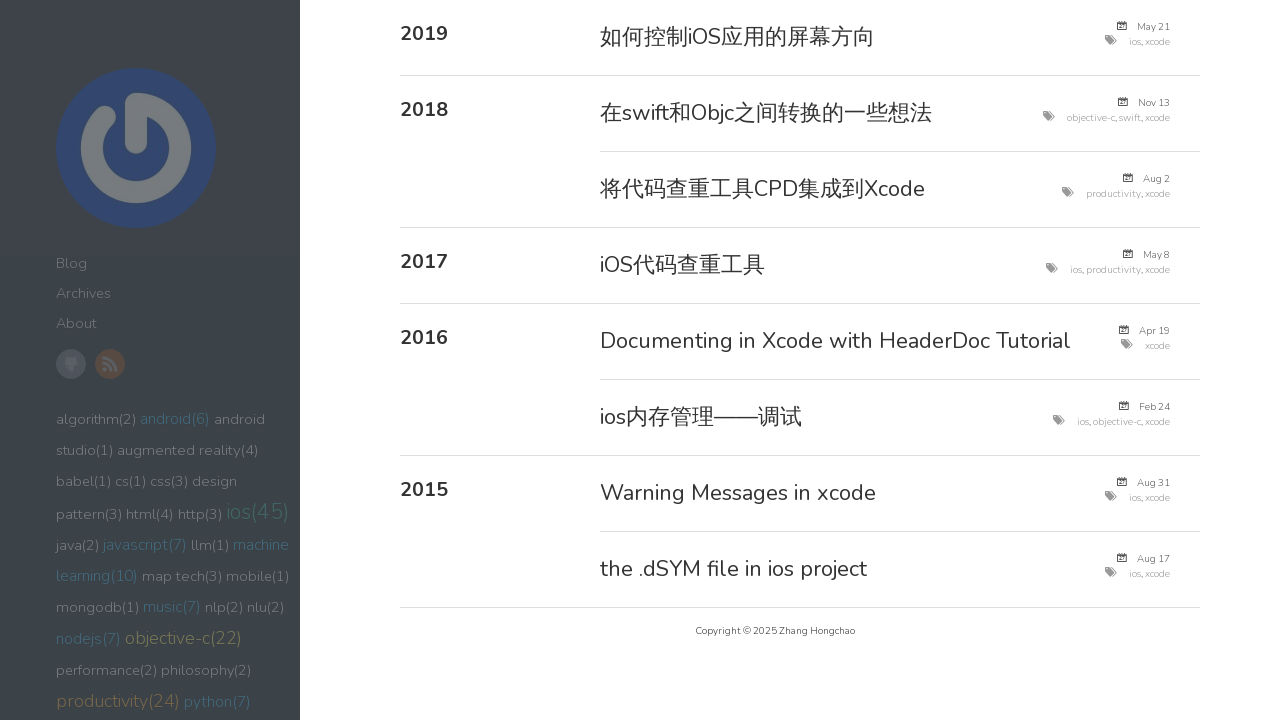  Describe the element at coordinates (118, 701) in the screenshot. I see `productivity(24)` at that location.